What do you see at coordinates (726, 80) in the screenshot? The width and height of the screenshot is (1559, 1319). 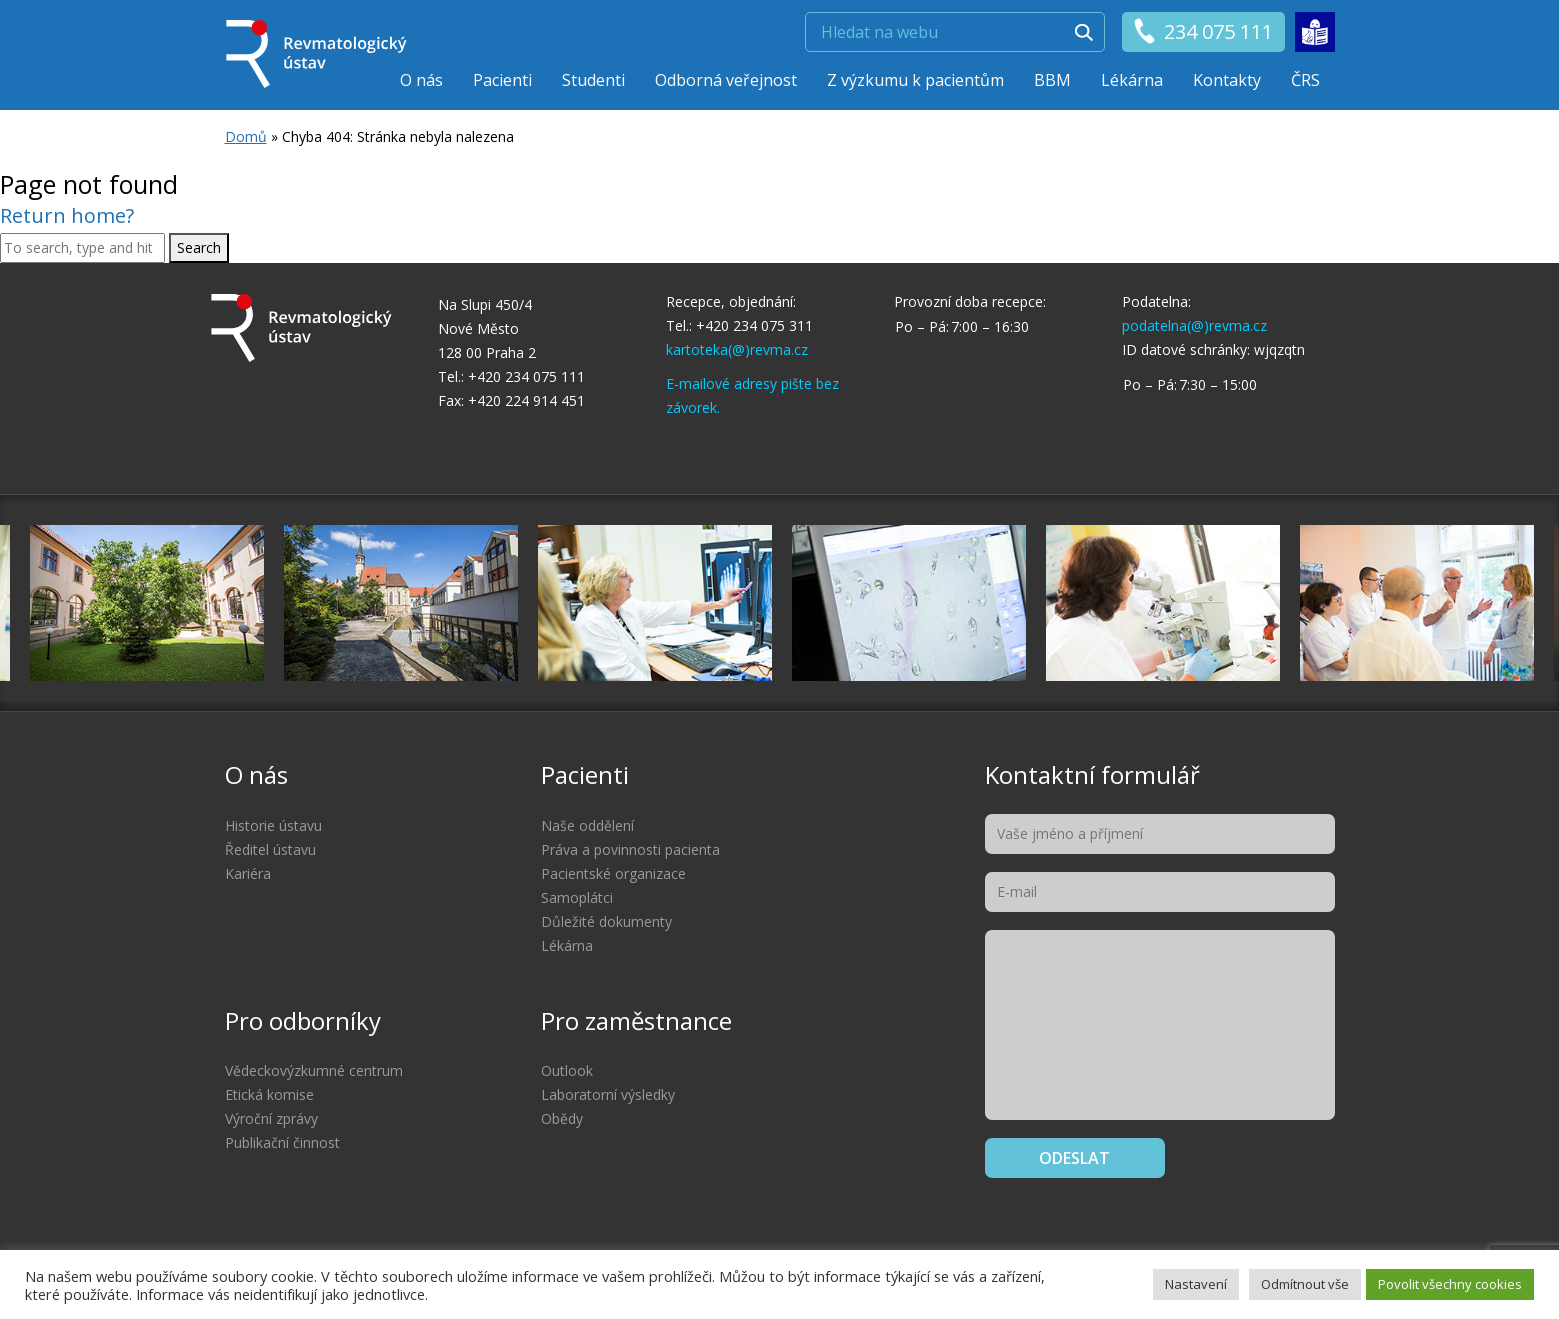 I see `Odborná veřejnost` at bounding box center [726, 80].